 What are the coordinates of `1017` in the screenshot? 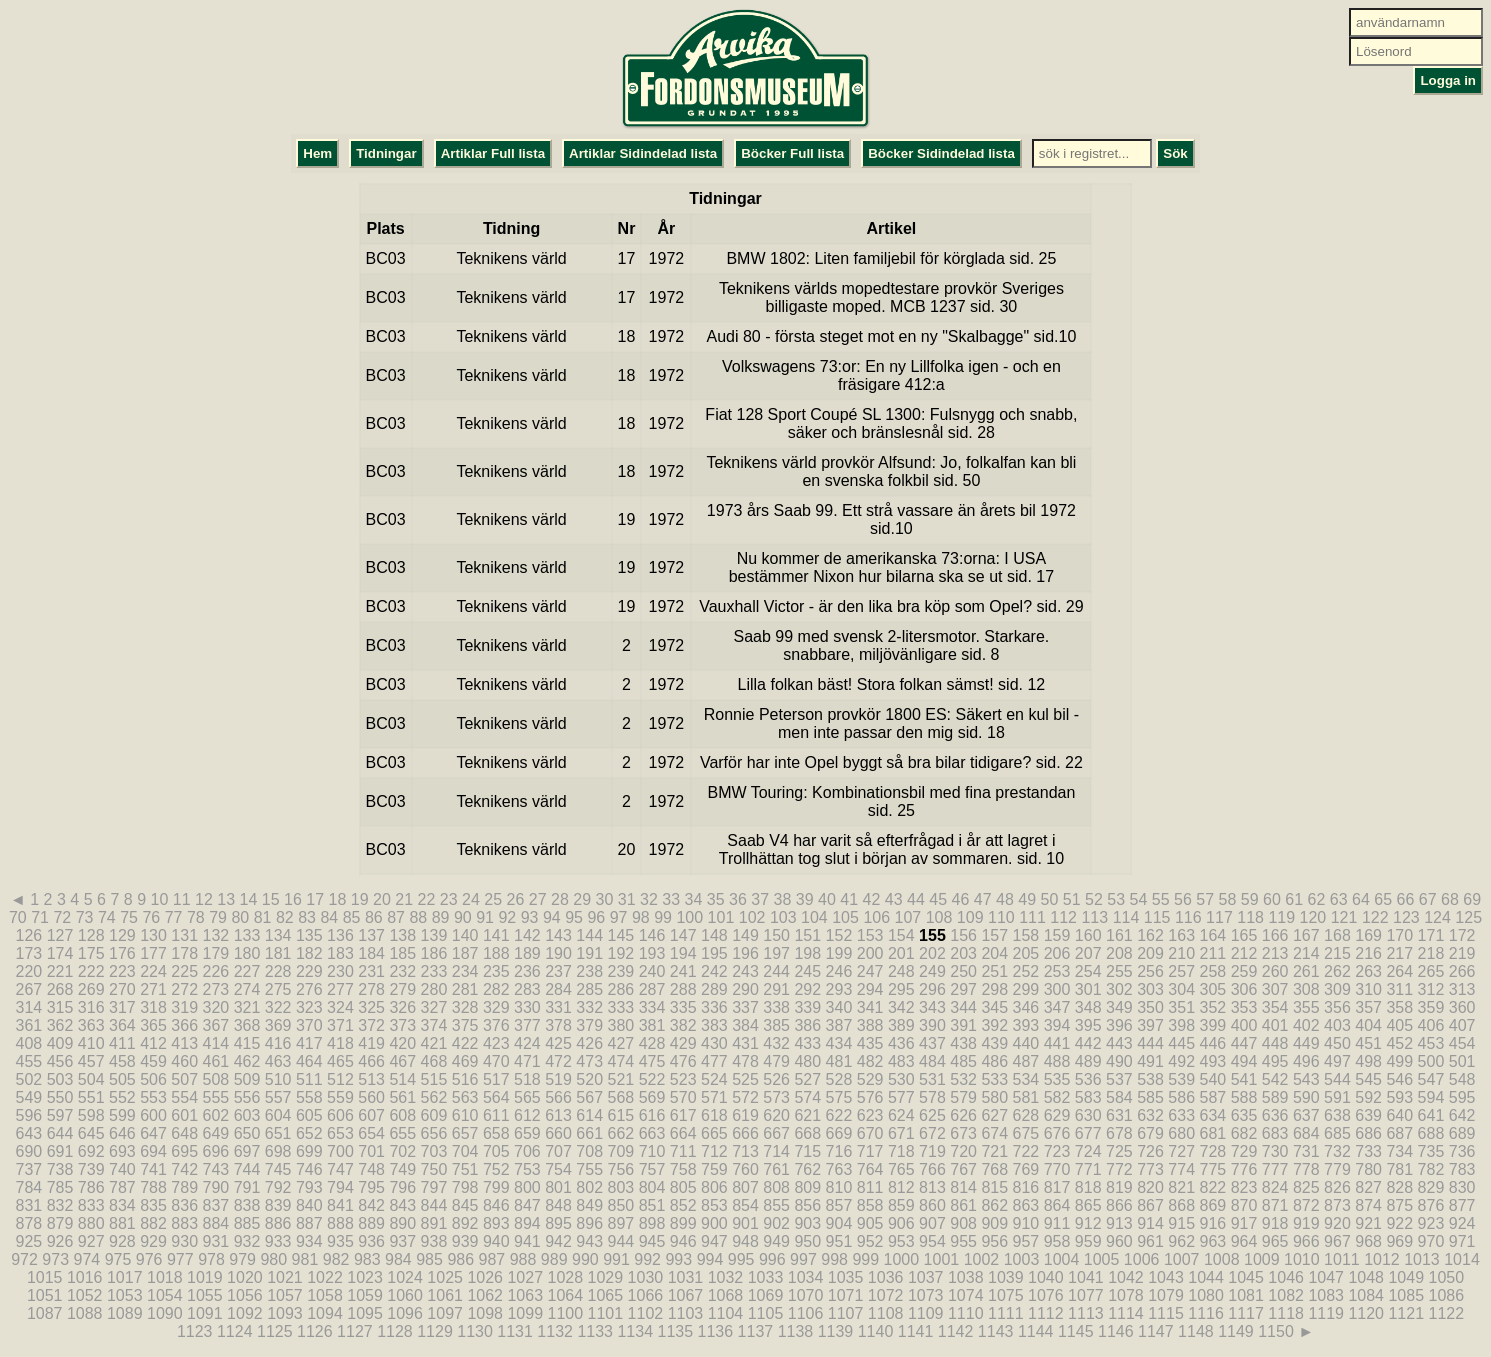 It's located at (125, 1277).